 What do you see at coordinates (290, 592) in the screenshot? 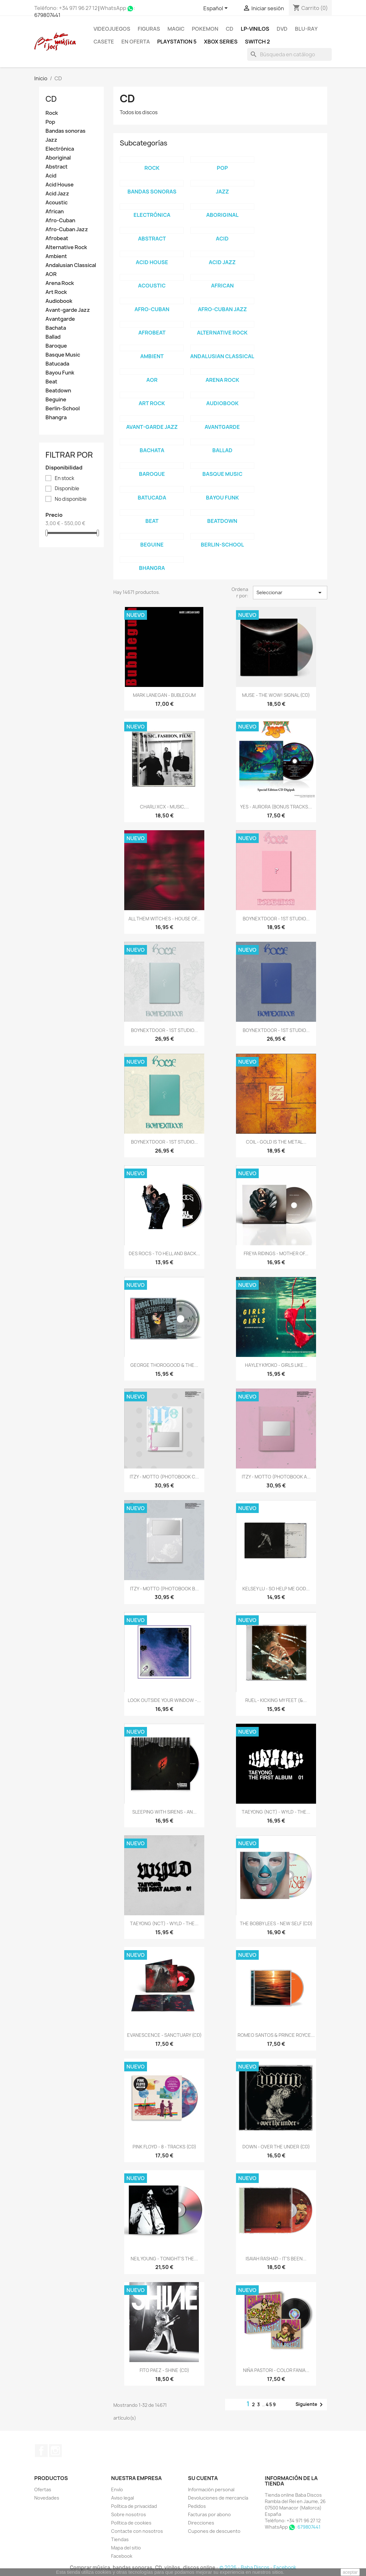
I see `Seleccionar [Selector Ordenar por]` at bounding box center [290, 592].